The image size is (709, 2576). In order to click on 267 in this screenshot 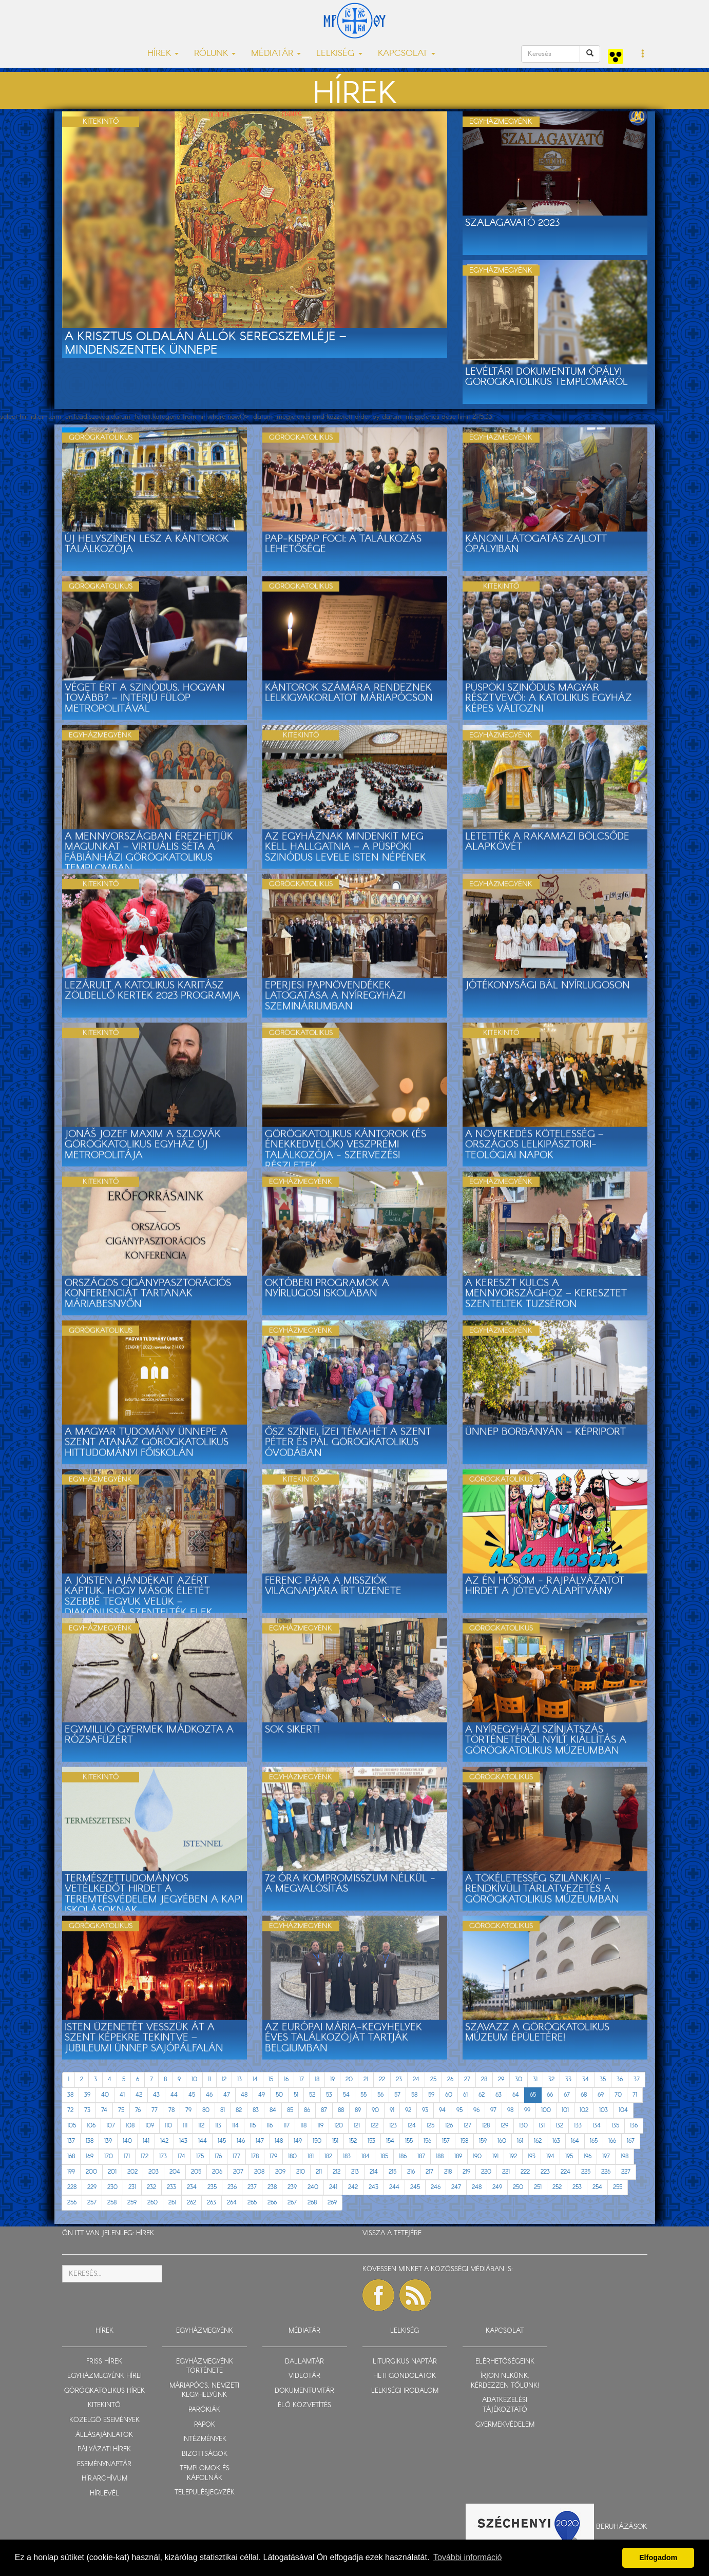, I will do `click(292, 2202)`.